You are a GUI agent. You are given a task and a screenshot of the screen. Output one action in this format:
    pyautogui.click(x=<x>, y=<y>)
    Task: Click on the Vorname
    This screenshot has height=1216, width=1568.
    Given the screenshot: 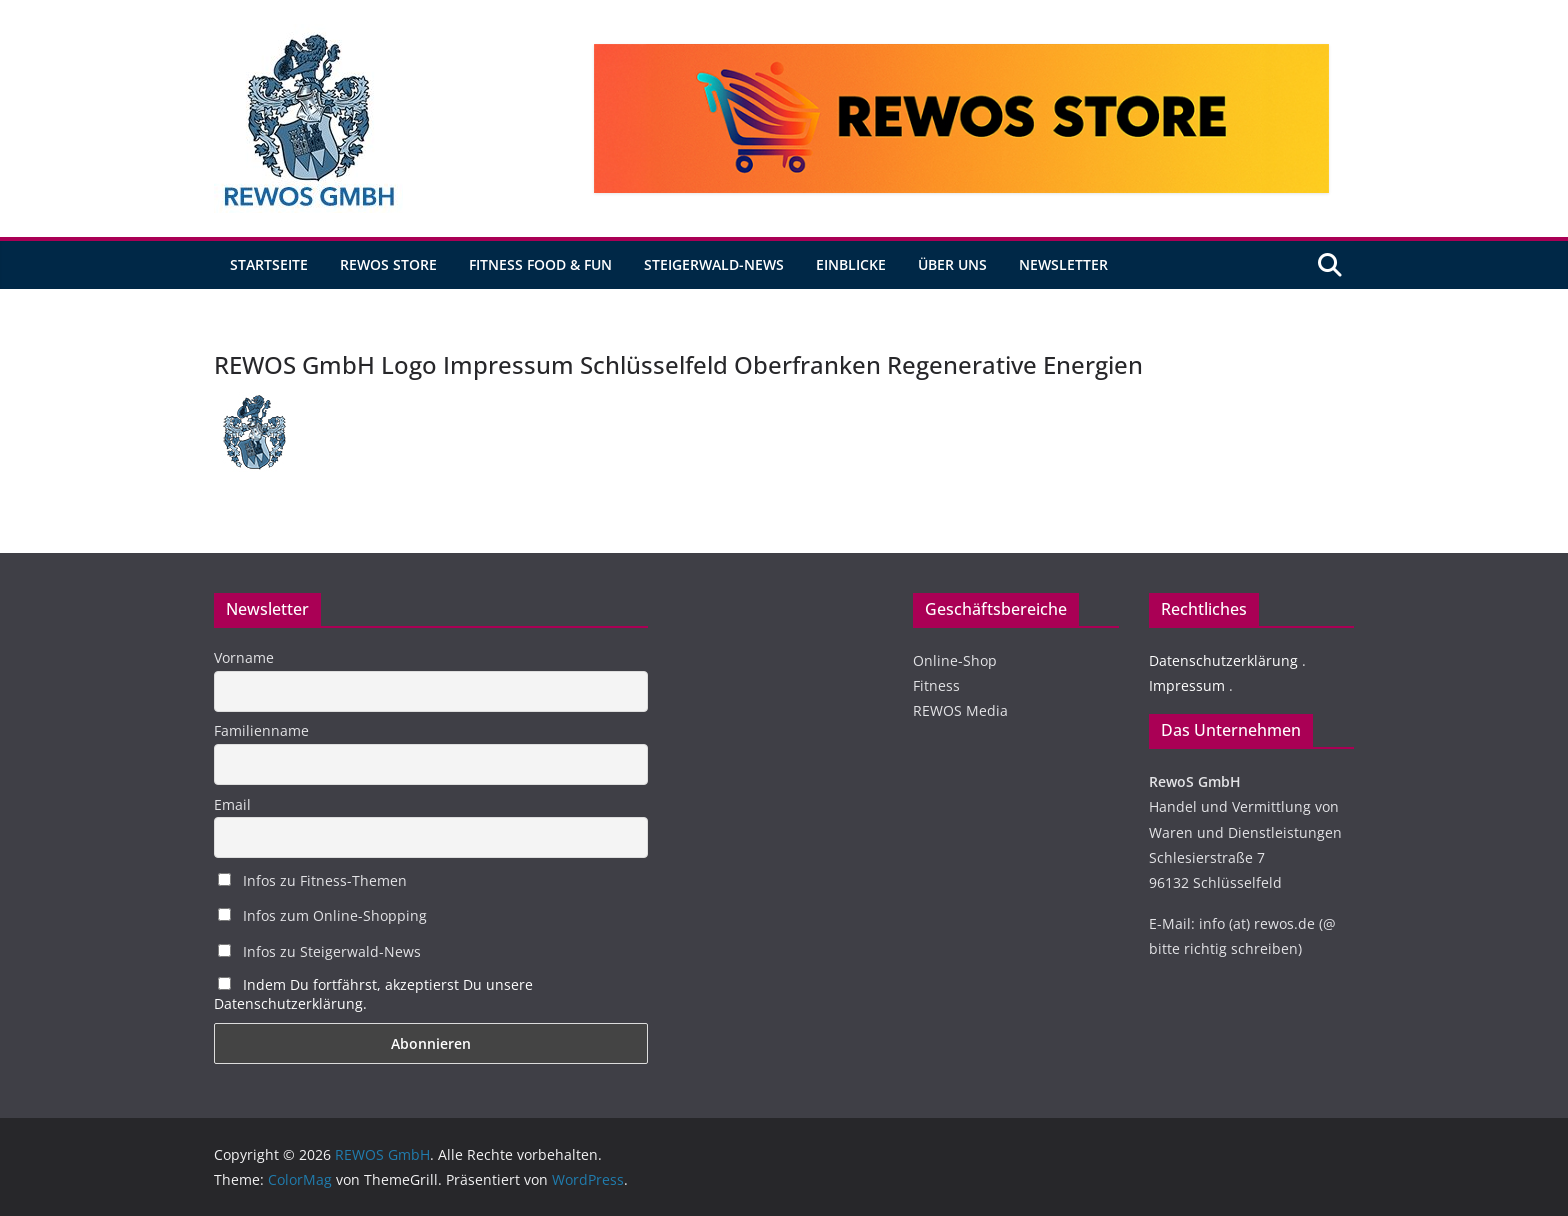 What is the action you would take?
    pyautogui.click(x=244, y=657)
    